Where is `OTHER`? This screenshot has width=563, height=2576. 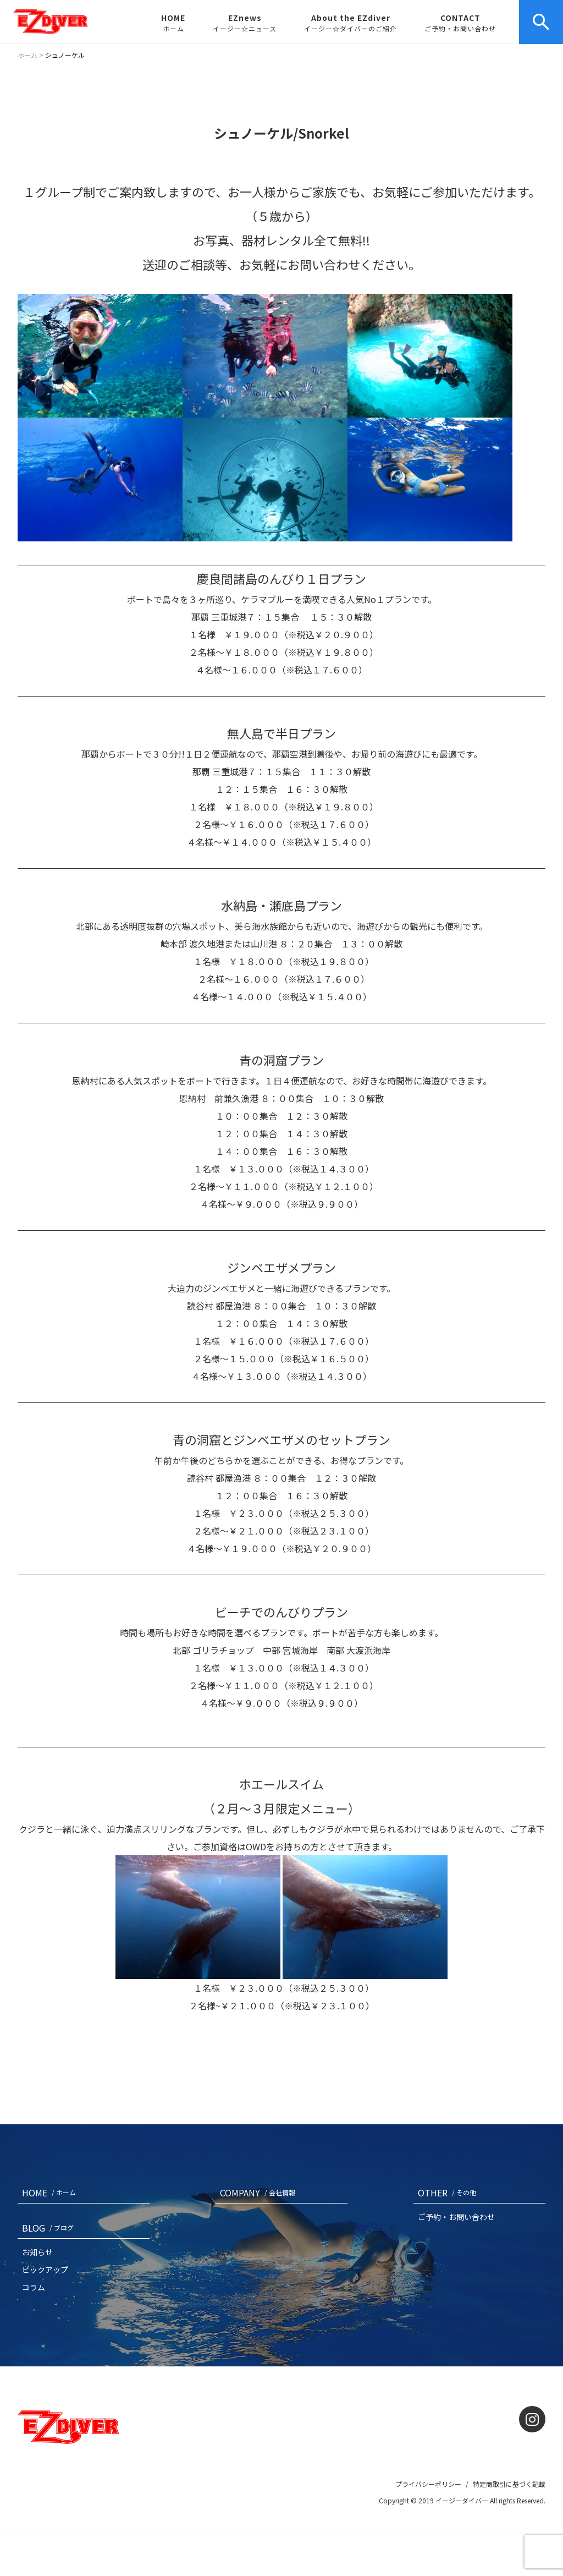 OTHER is located at coordinates (449, 2192).